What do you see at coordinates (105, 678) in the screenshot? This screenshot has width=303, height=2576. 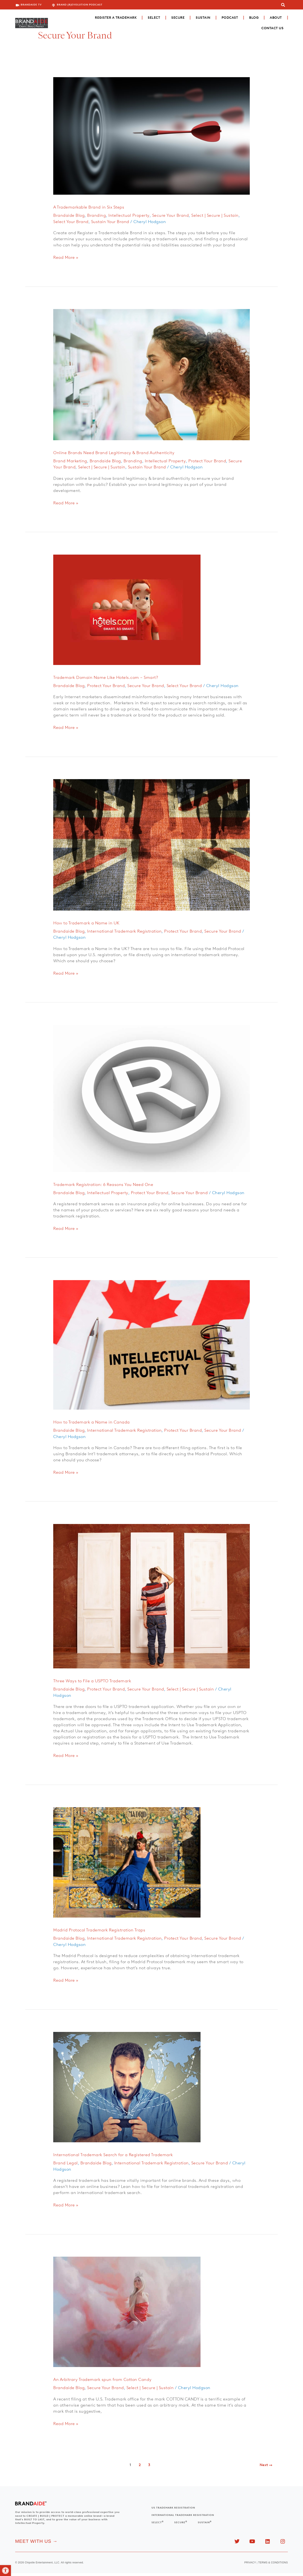 I see `Trademark Domain Name Like Hotels.com – Smart?` at bounding box center [105, 678].